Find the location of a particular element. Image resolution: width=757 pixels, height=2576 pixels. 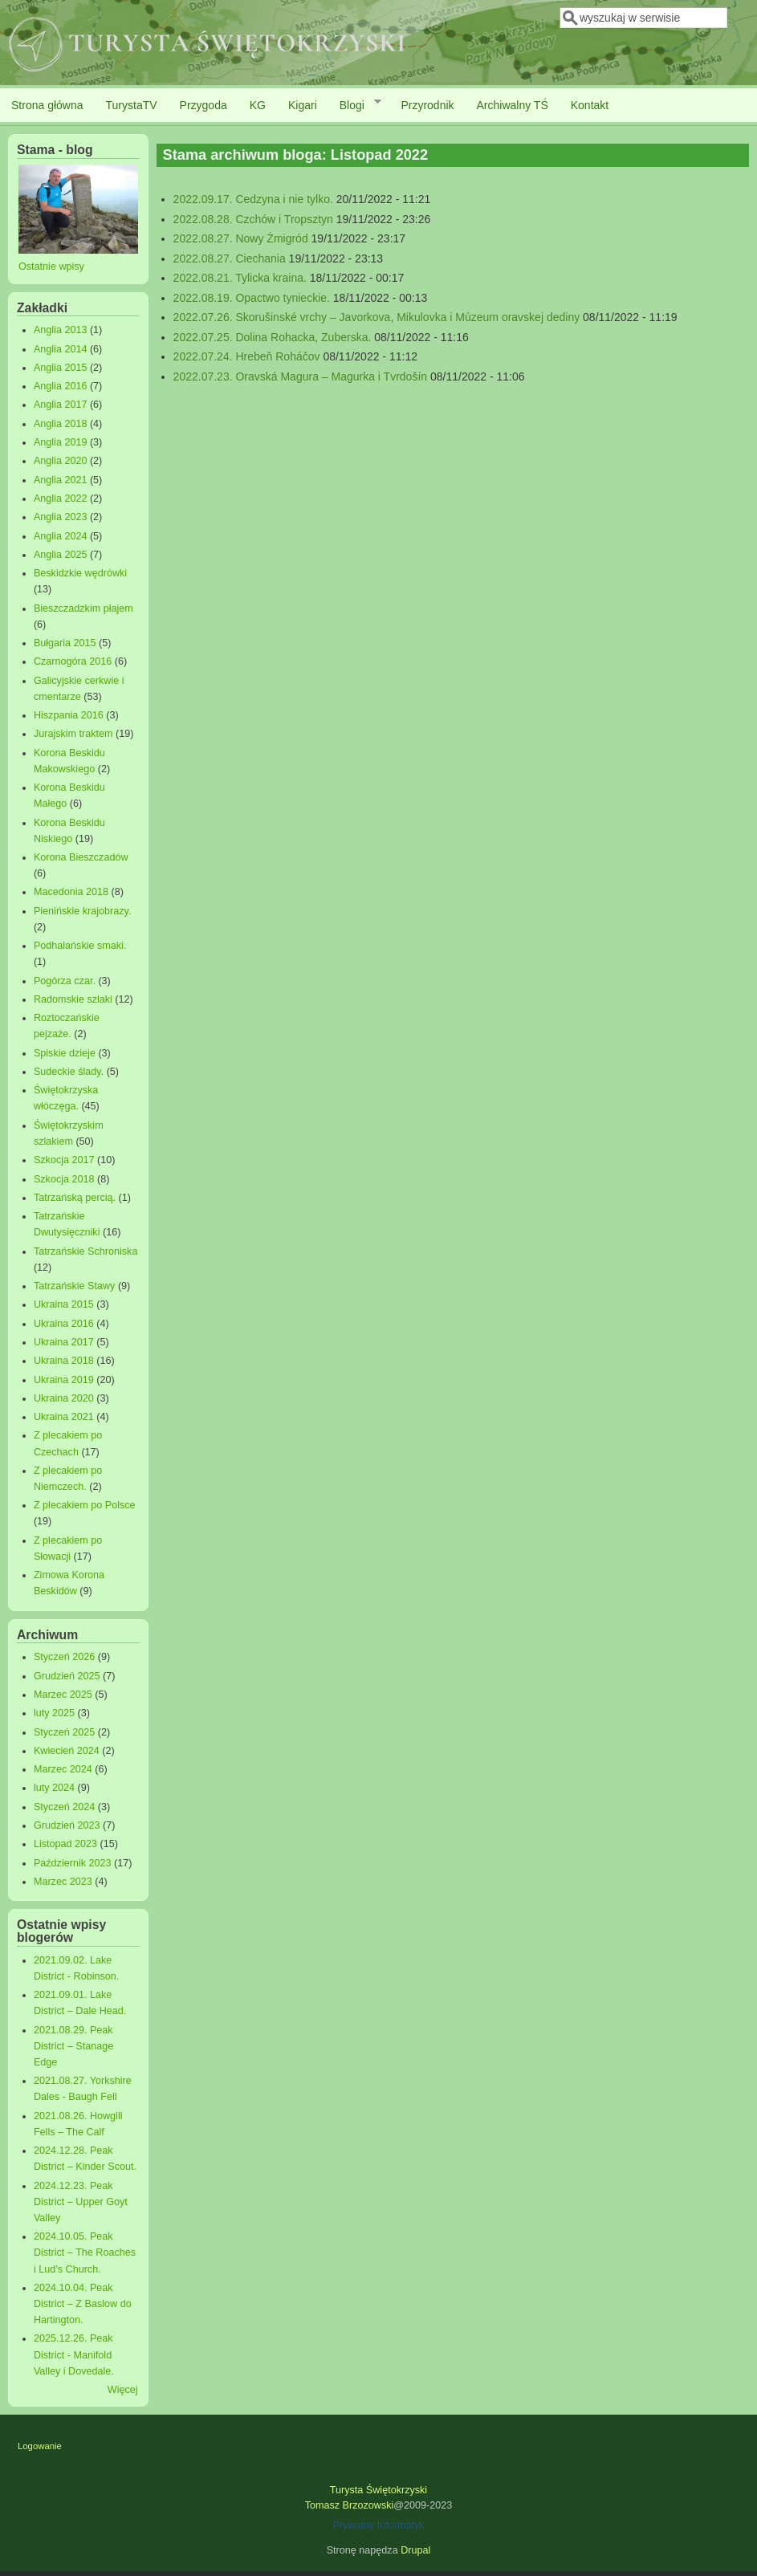

luty 2025 is located at coordinates (54, 1713).